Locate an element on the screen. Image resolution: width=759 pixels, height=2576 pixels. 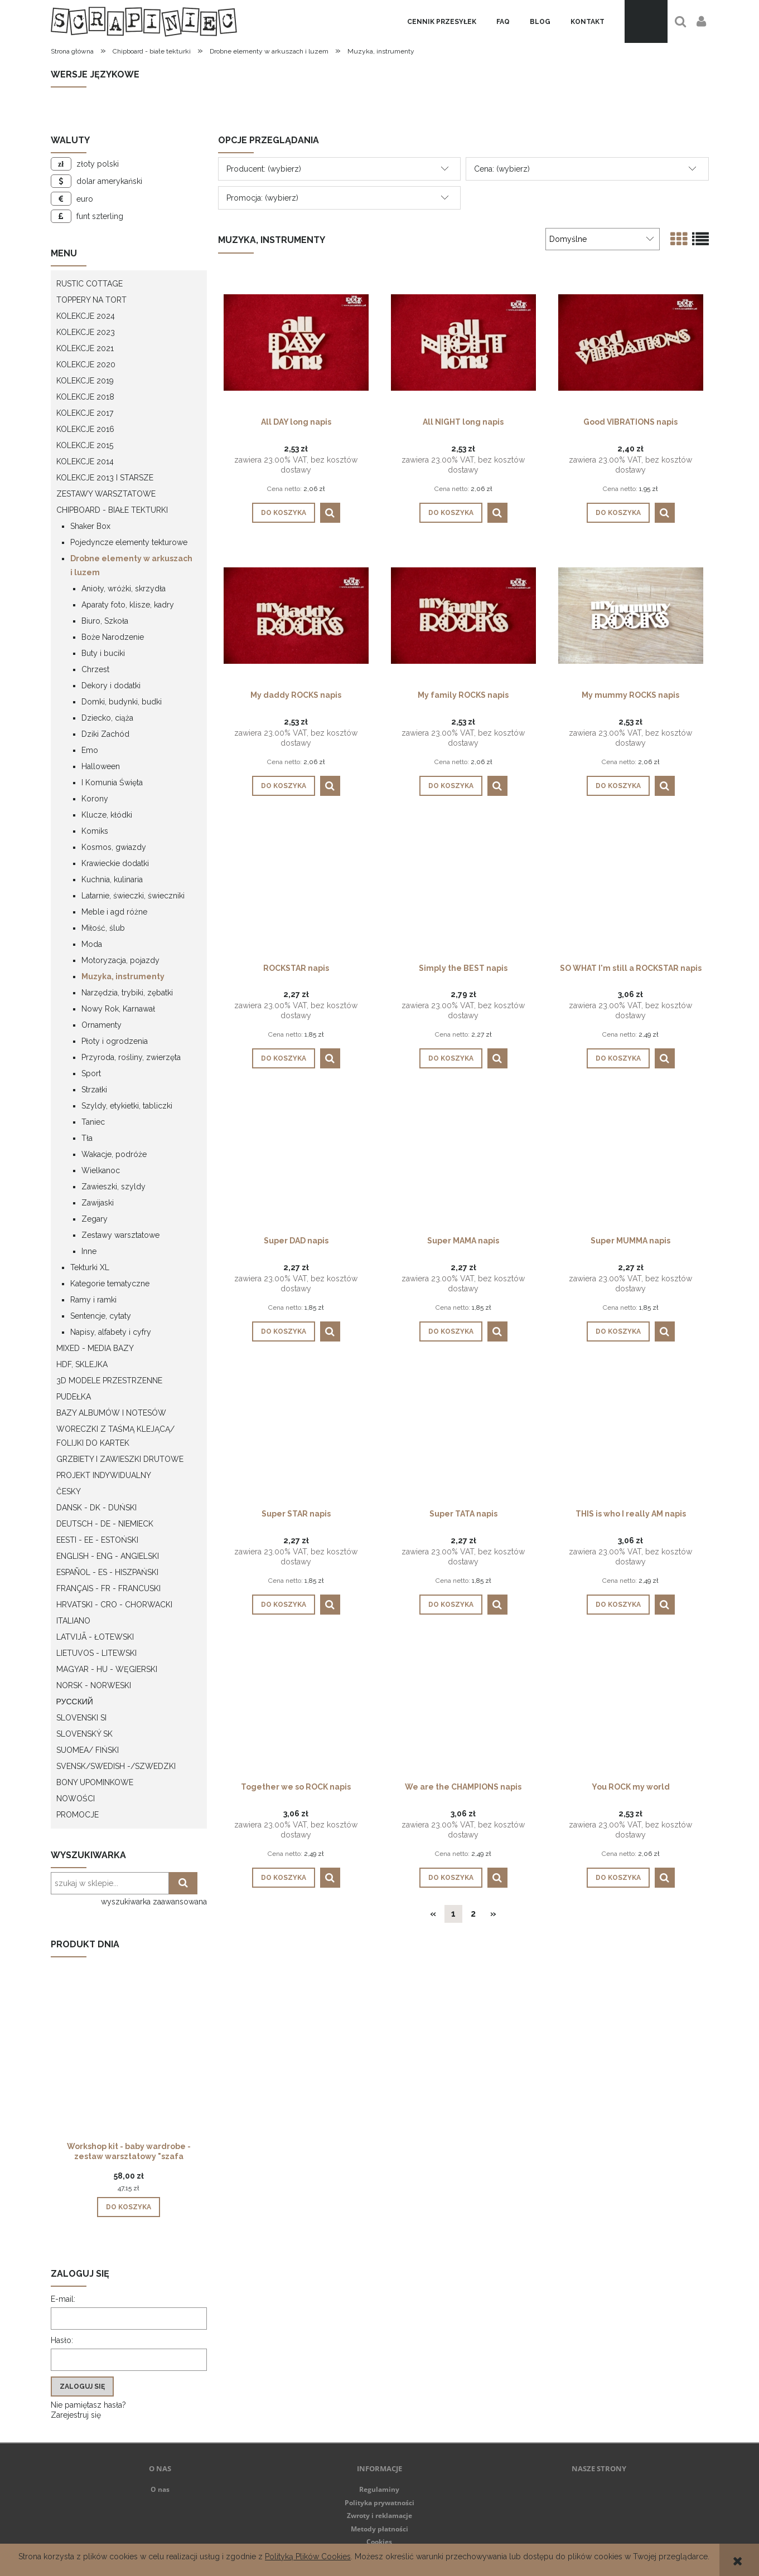
Kolekcje 2020 is located at coordinates (85, 364).